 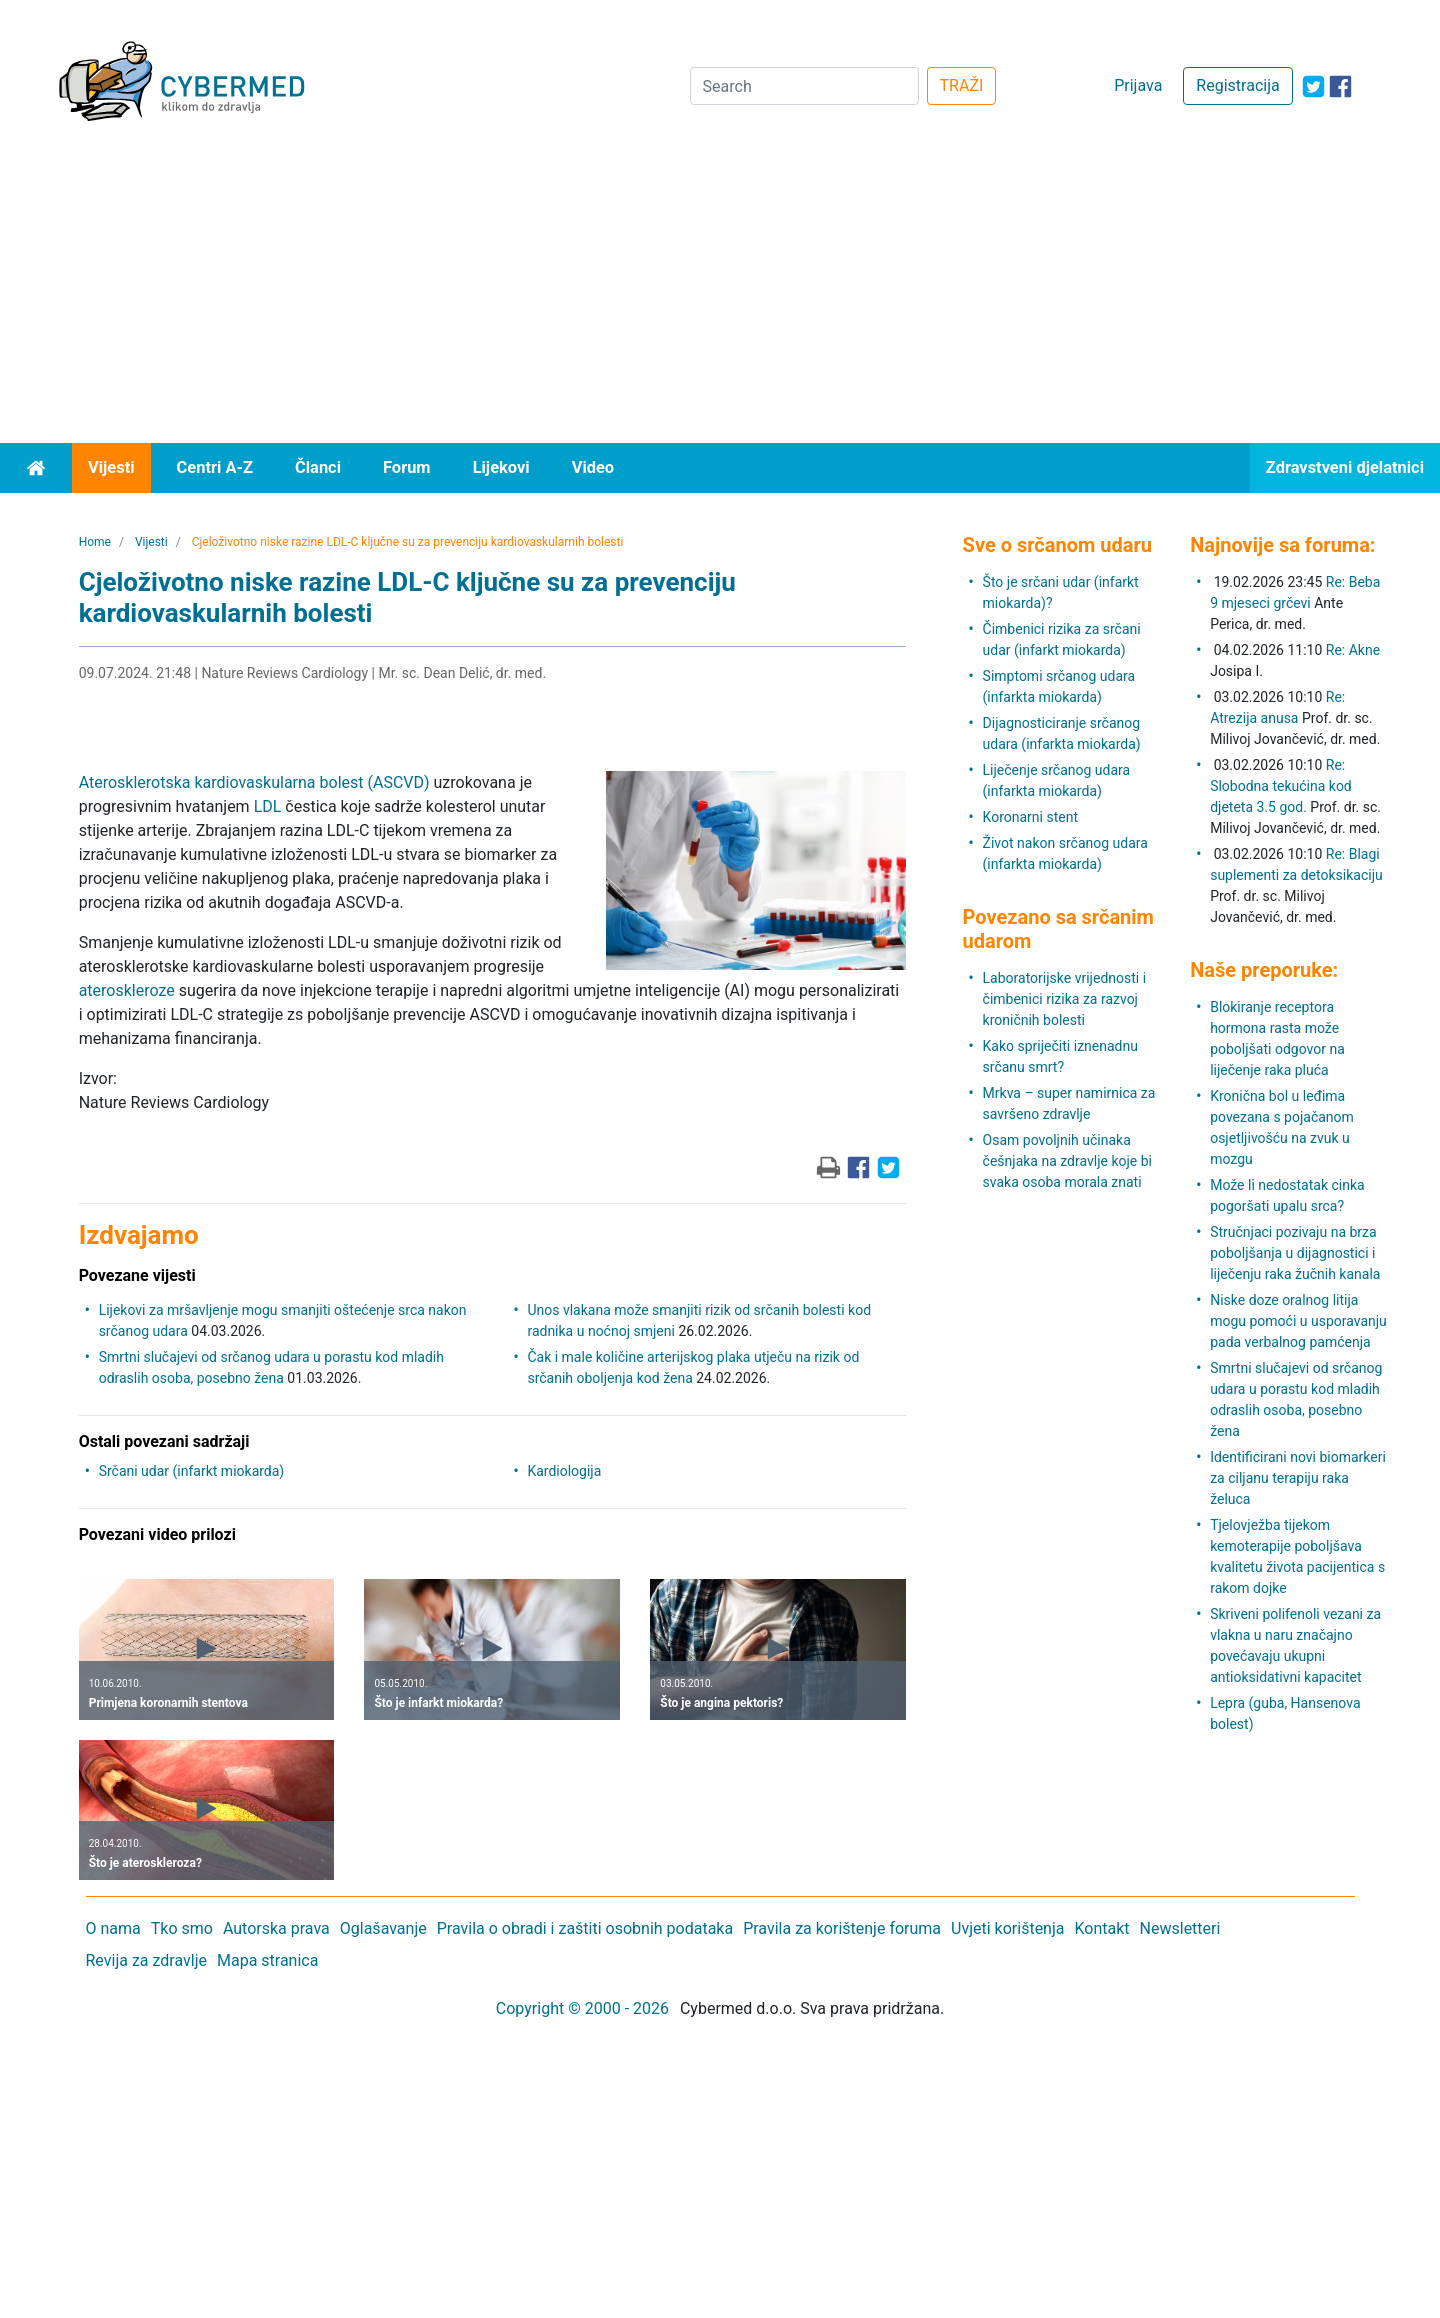 I want to click on ateroskleroze, so click(x=127, y=990).